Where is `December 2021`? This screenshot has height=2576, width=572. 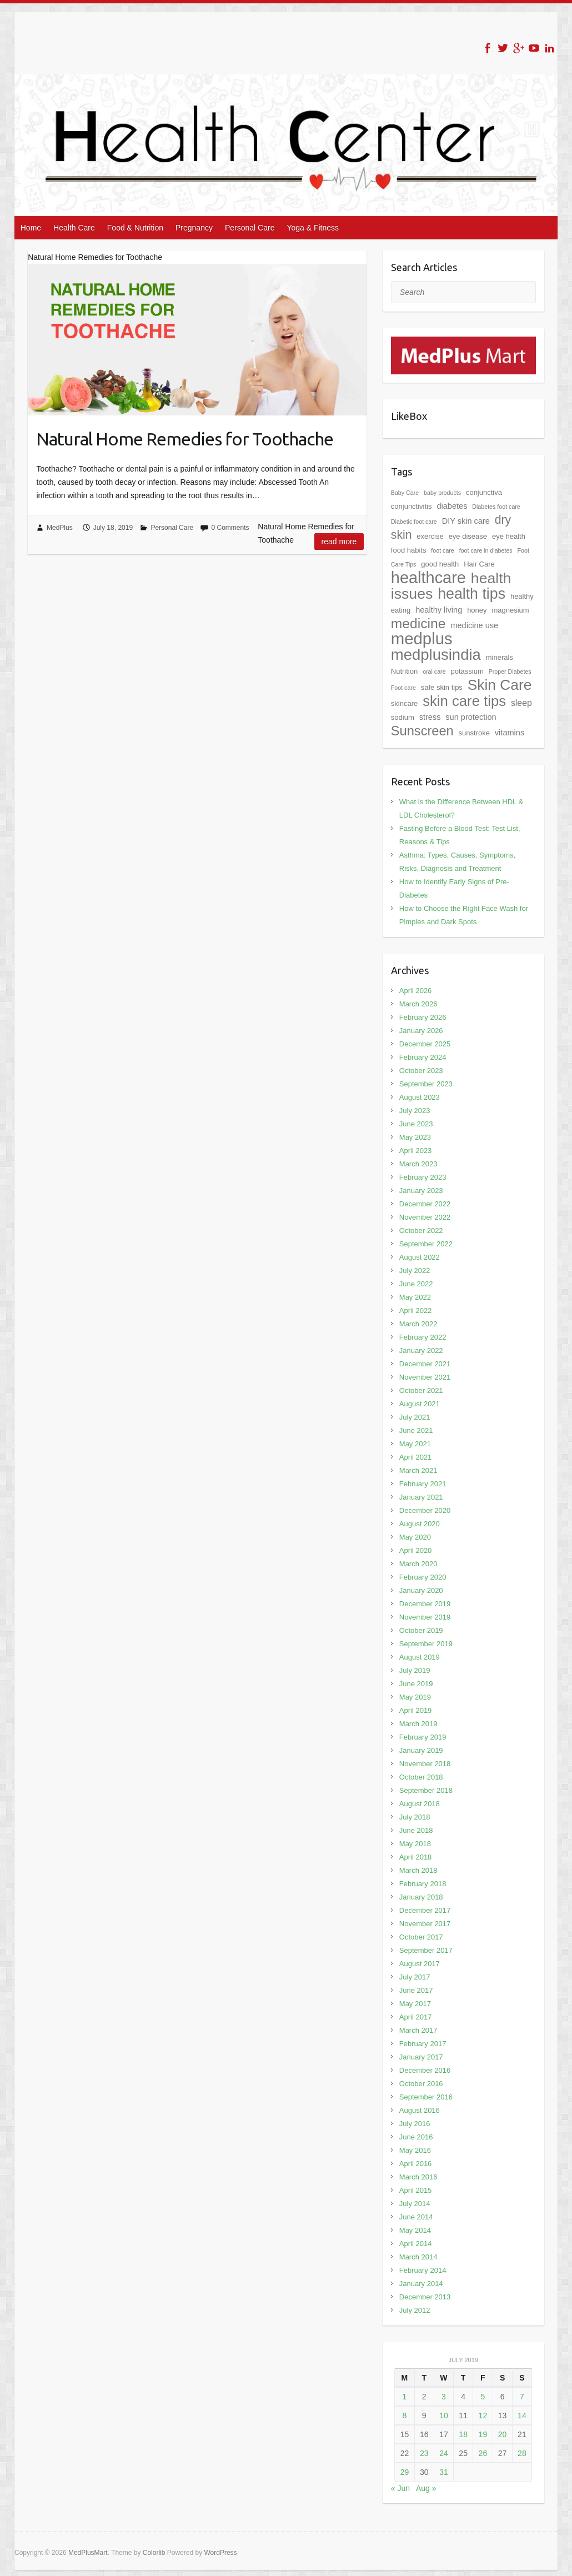 December 2021 is located at coordinates (425, 1364).